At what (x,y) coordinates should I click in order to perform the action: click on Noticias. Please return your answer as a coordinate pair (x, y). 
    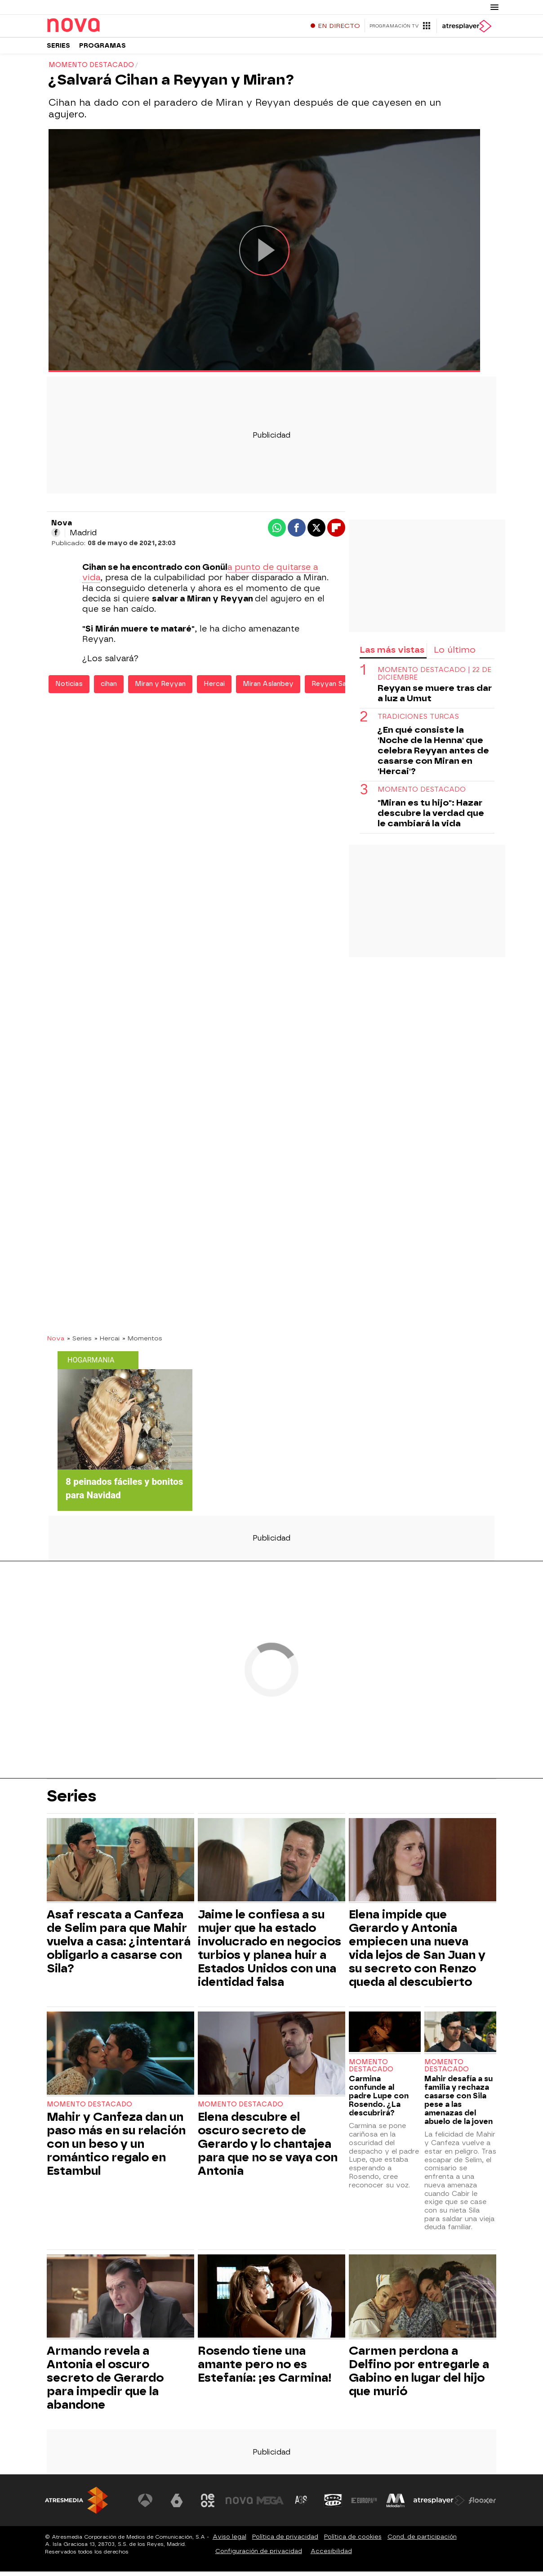
    Looking at the image, I should click on (69, 688).